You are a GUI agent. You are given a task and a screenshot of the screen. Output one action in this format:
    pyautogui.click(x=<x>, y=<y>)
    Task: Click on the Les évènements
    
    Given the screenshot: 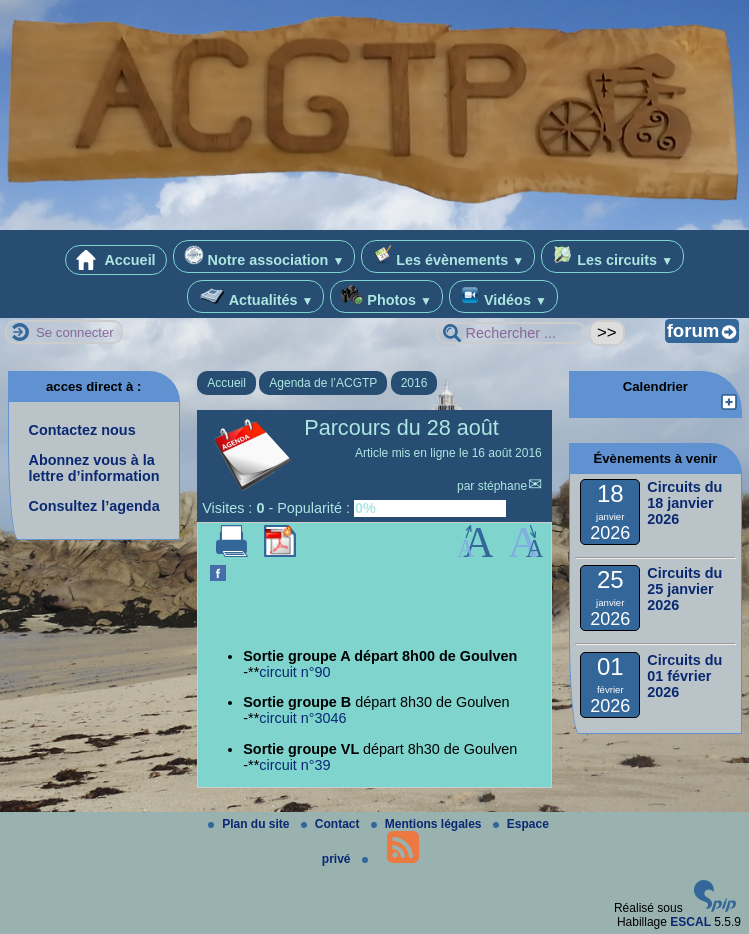 What is the action you would take?
    pyautogui.click(x=448, y=256)
    